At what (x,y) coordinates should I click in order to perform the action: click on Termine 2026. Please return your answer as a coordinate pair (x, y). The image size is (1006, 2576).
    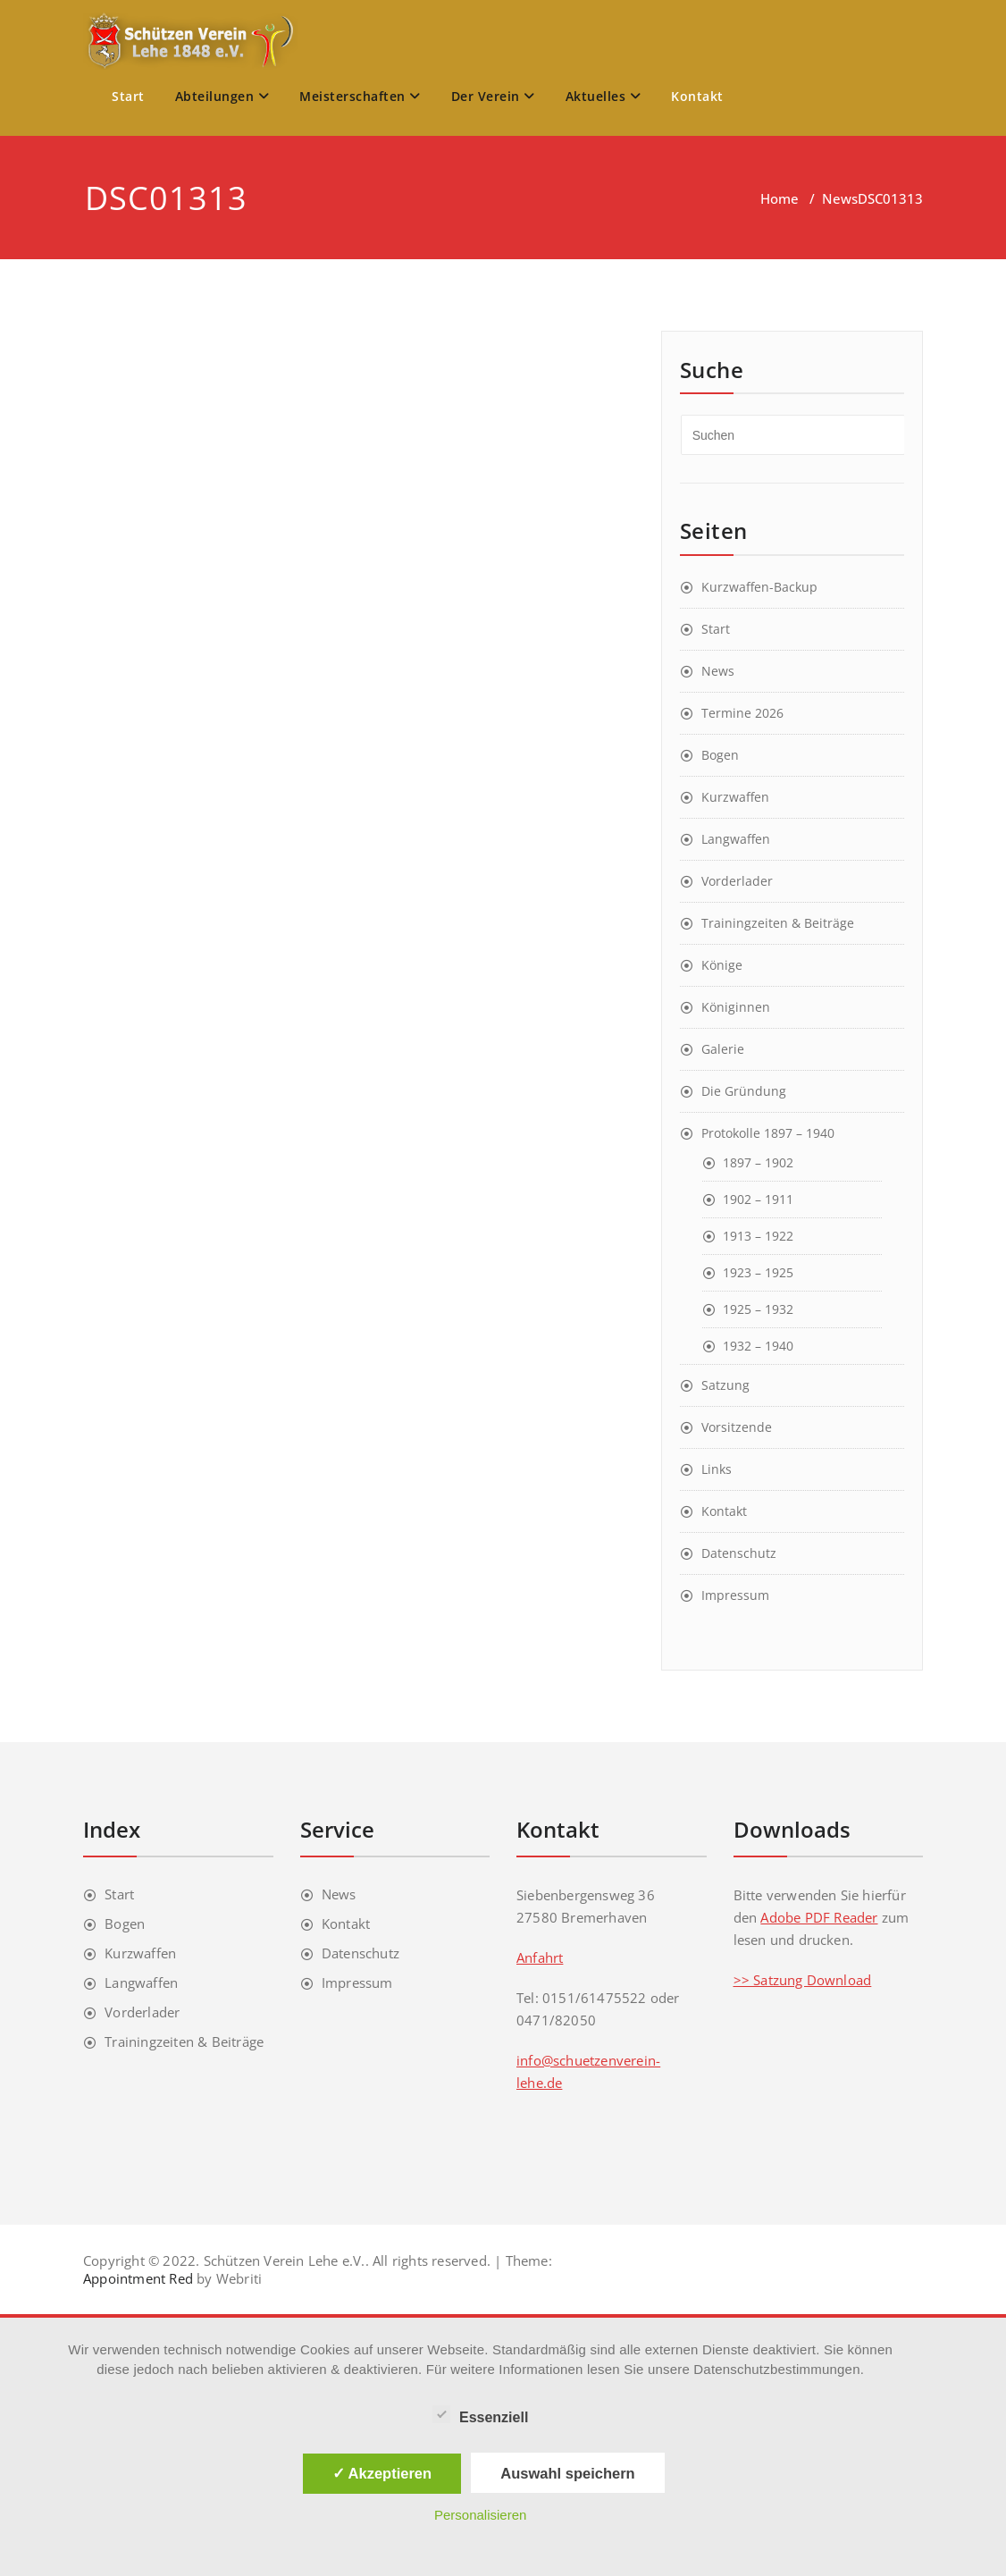
    Looking at the image, I should click on (742, 712).